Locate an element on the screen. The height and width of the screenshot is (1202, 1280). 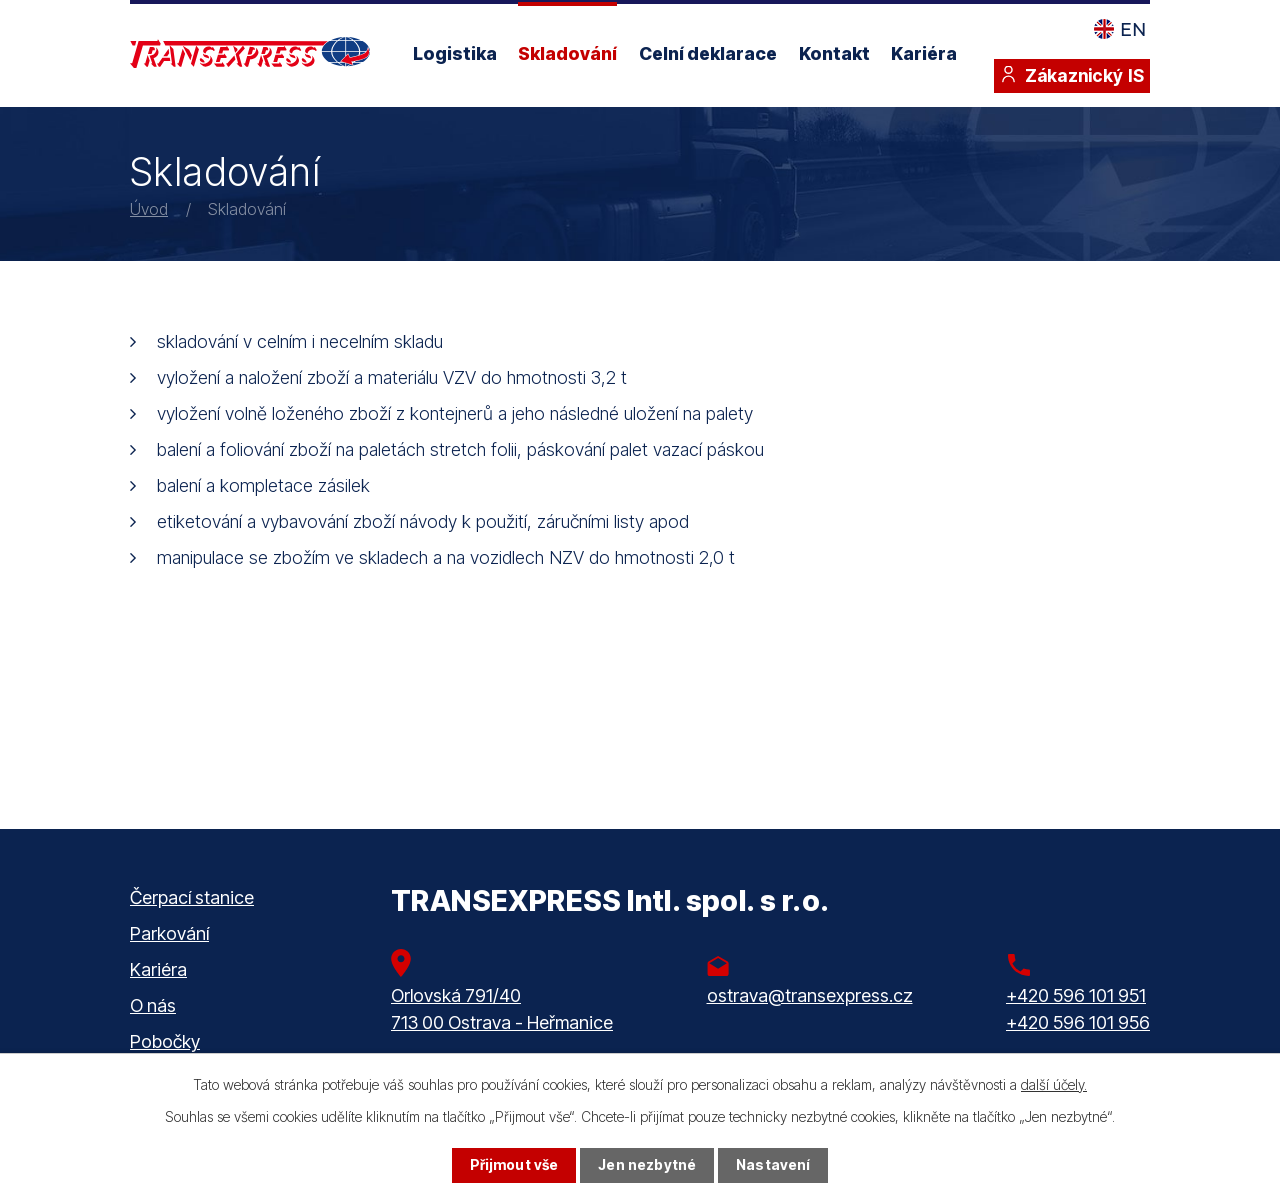
ostrava@transexpress.cz is located at coordinates (810, 995).